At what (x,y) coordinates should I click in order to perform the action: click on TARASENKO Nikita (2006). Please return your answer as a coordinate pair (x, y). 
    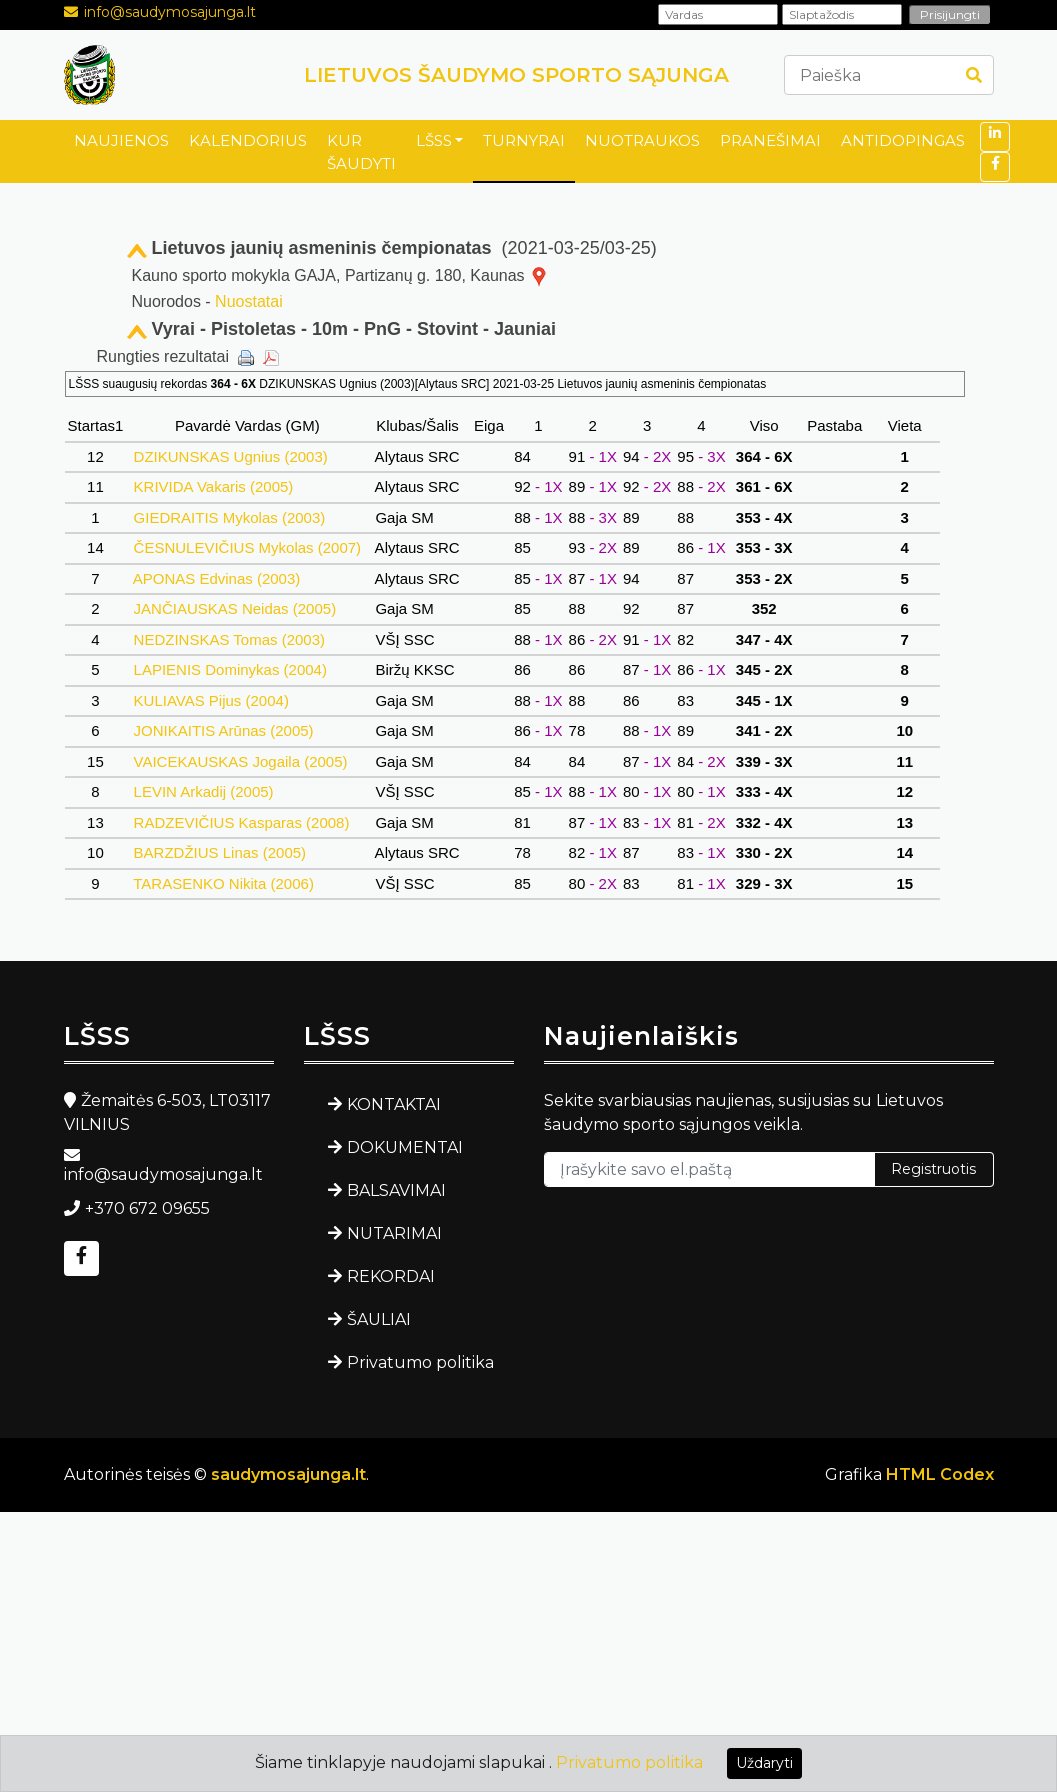
    Looking at the image, I should click on (223, 883).